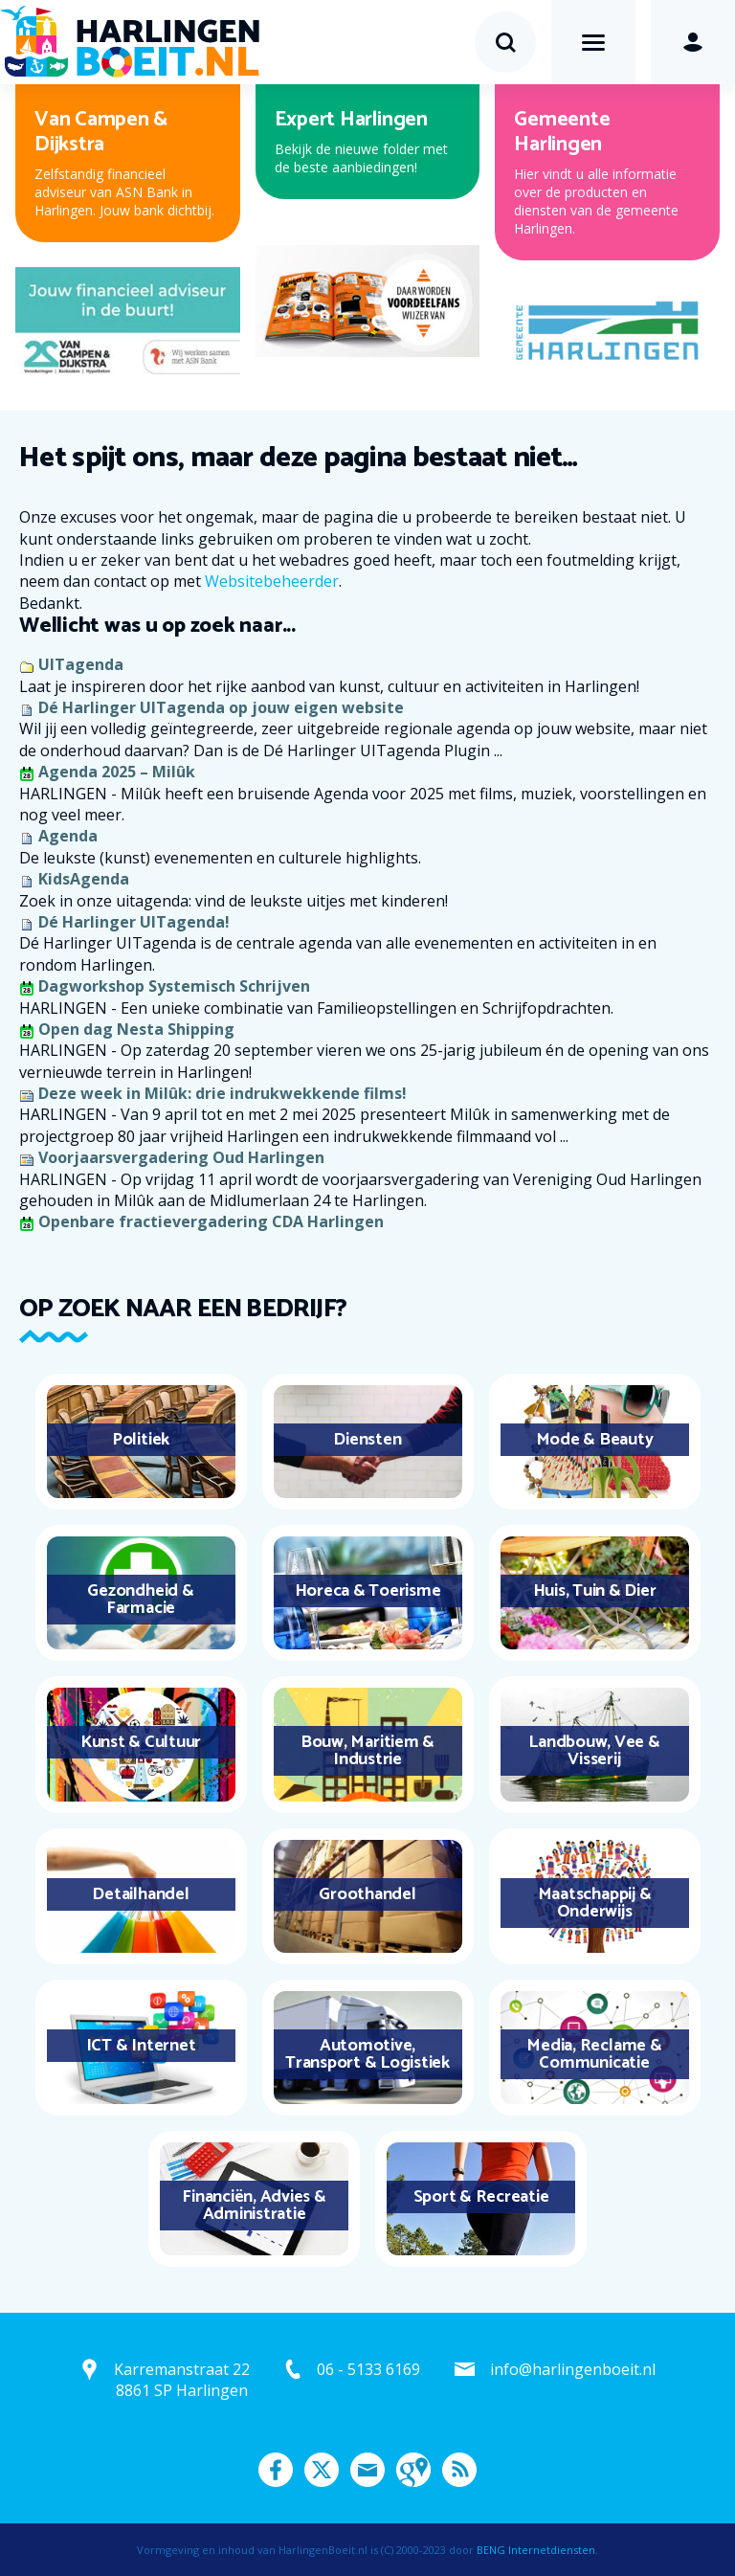 This screenshot has height=2576, width=735. I want to click on Politiek, so click(140, 1439).